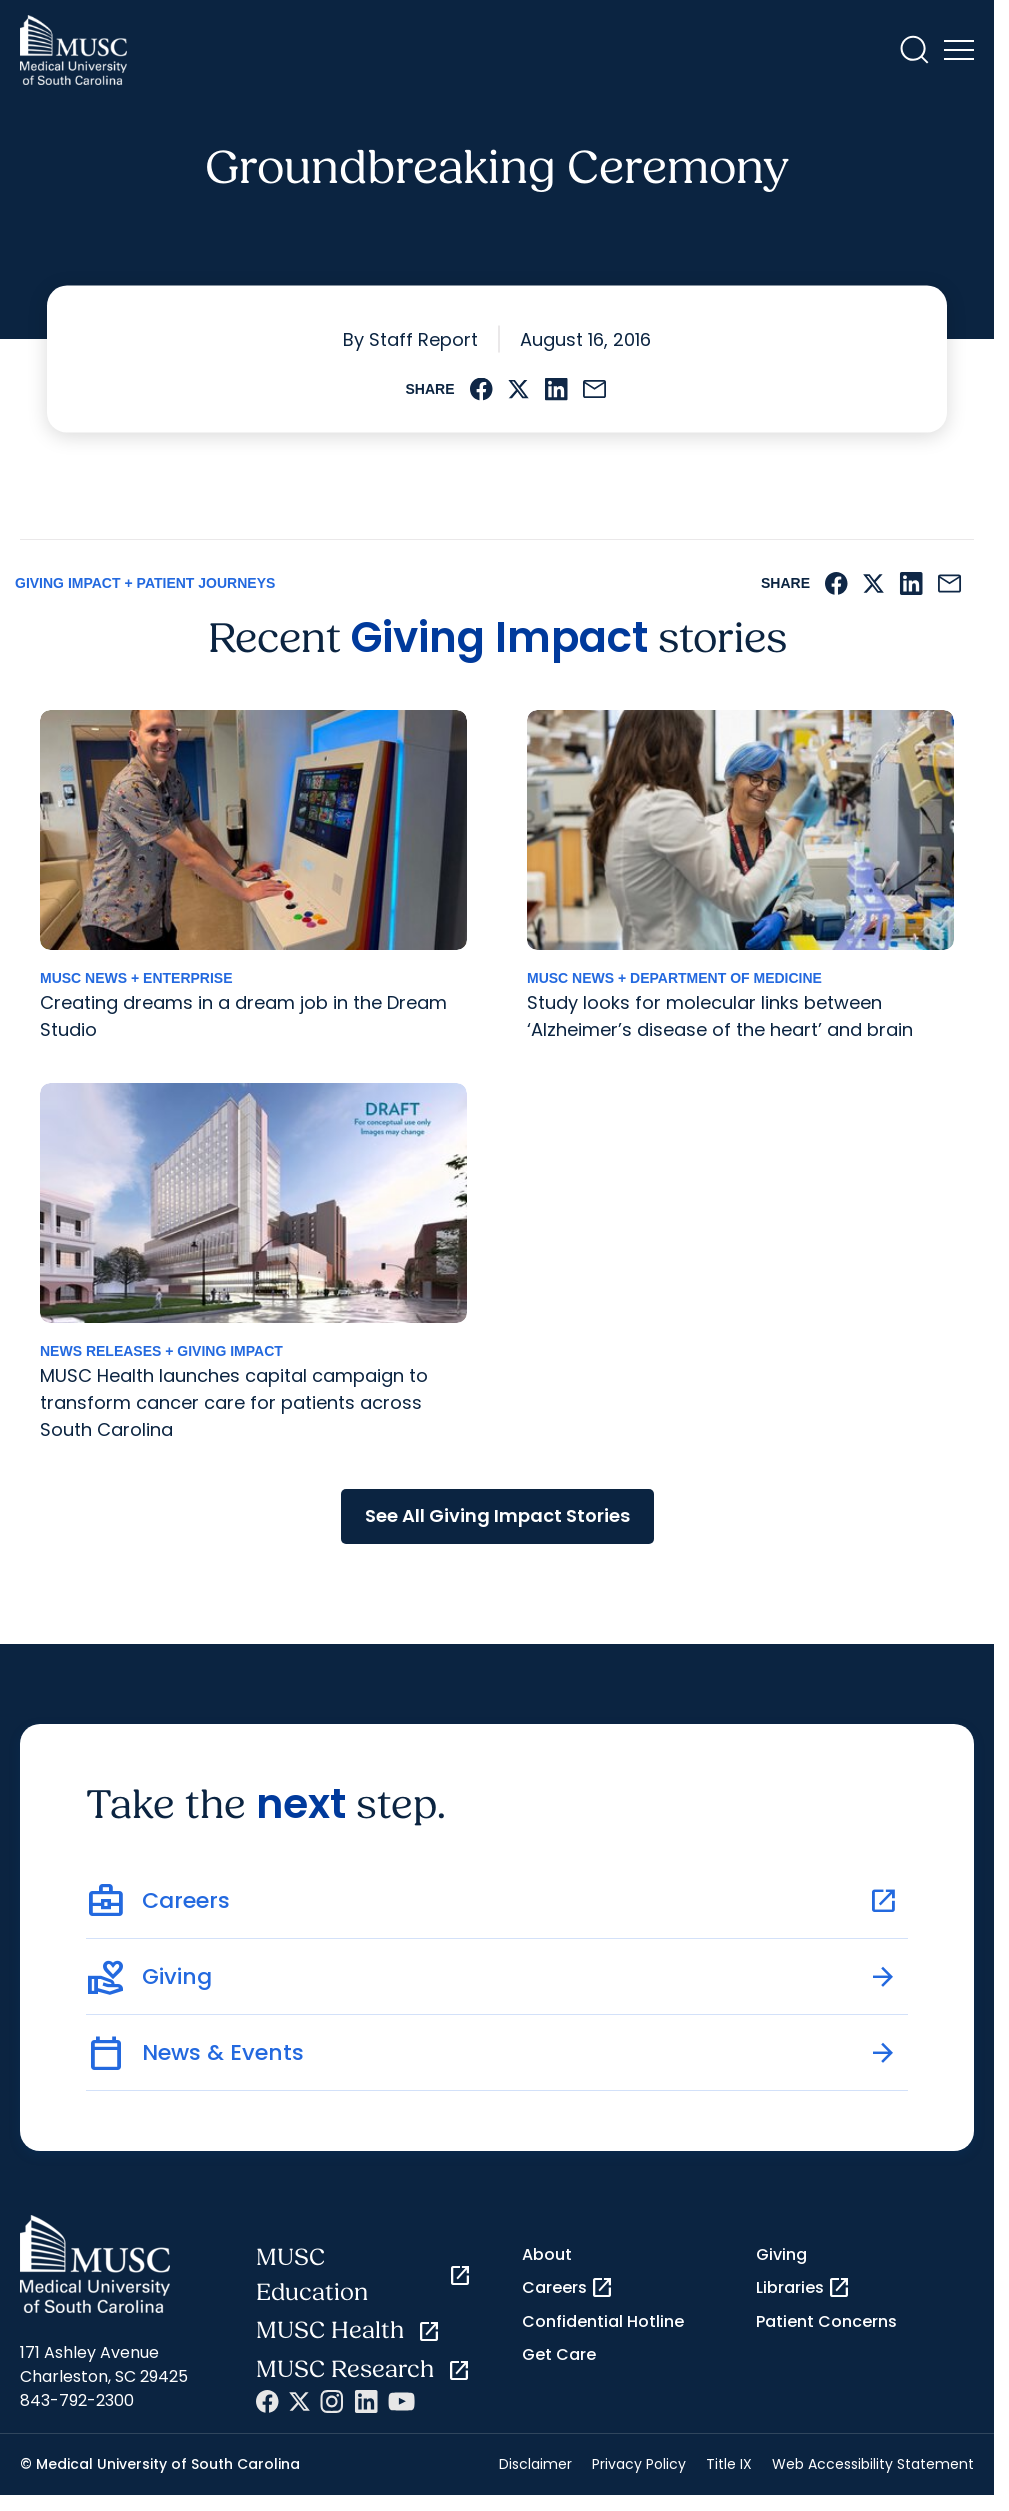 The image size is (1009, 2511). Describe the element at coordinates (729, 2464) in the screenshot. I see `Title IX` at that location.